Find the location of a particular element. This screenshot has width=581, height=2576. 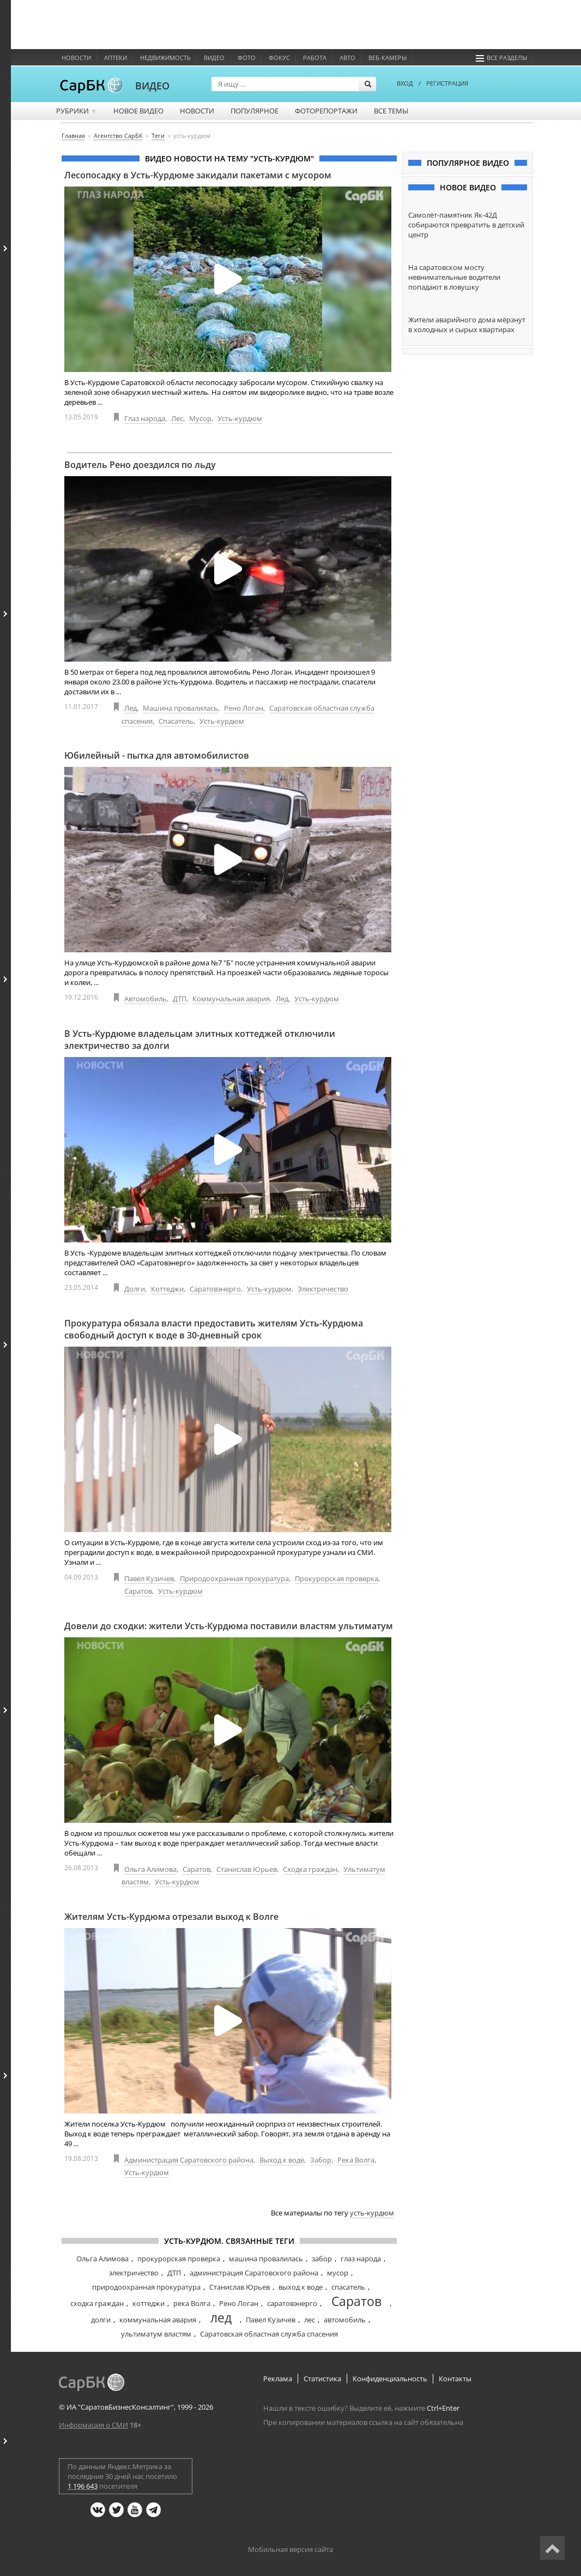

саратовэнерго is located at coordinates (292, 2303).